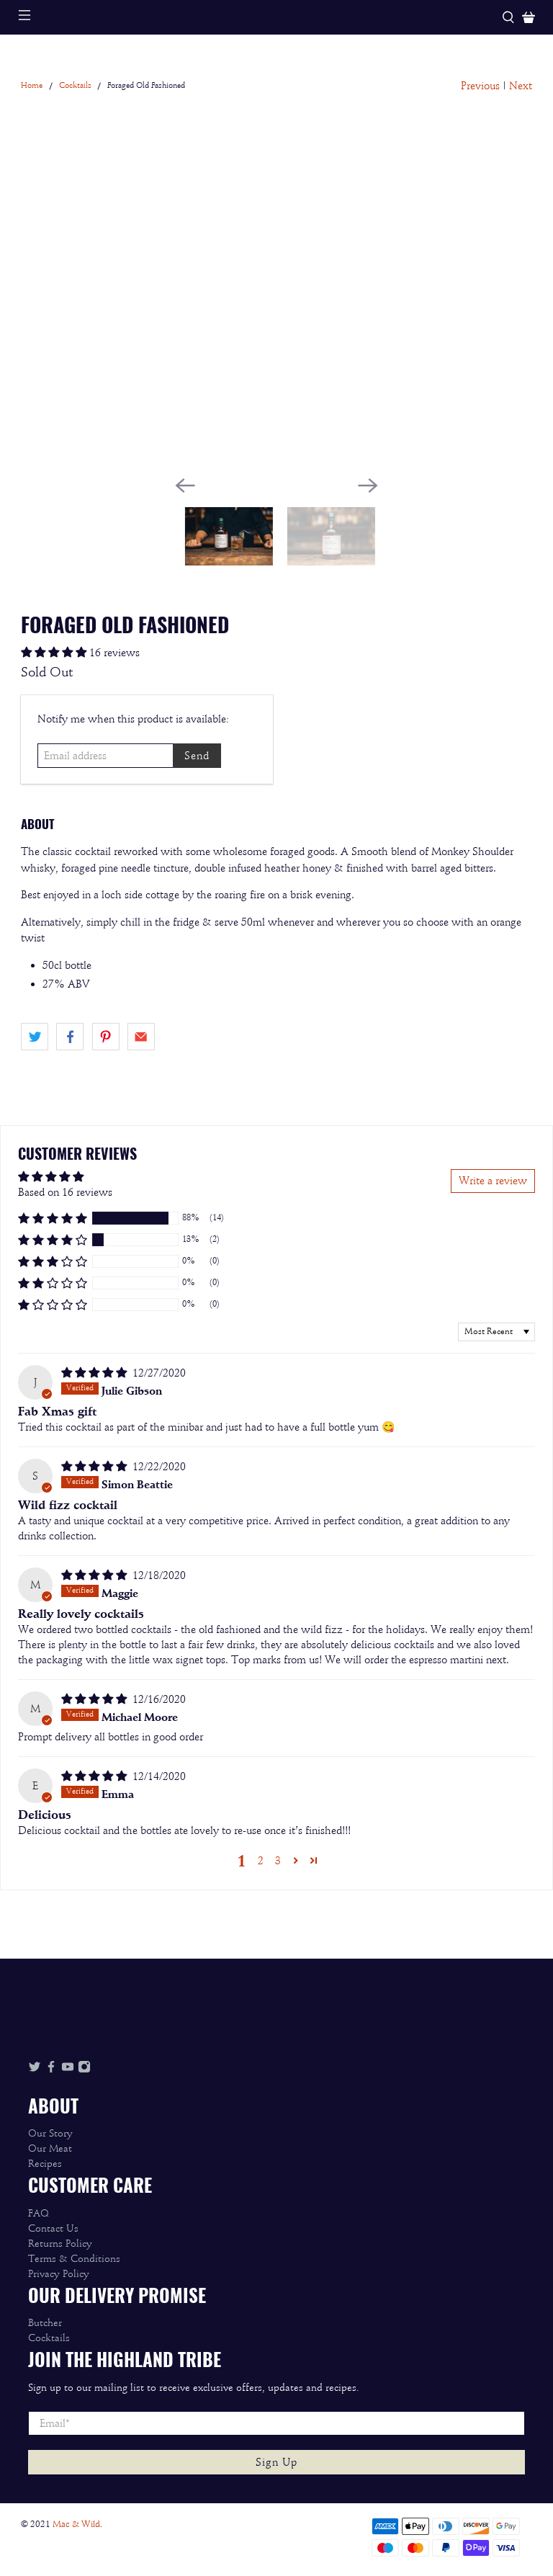 The width and height of the screenshot is (553, 2576). Describe the element at coordinates (94, 1373) in the screenshot. I see `[5 star review]` at that location.